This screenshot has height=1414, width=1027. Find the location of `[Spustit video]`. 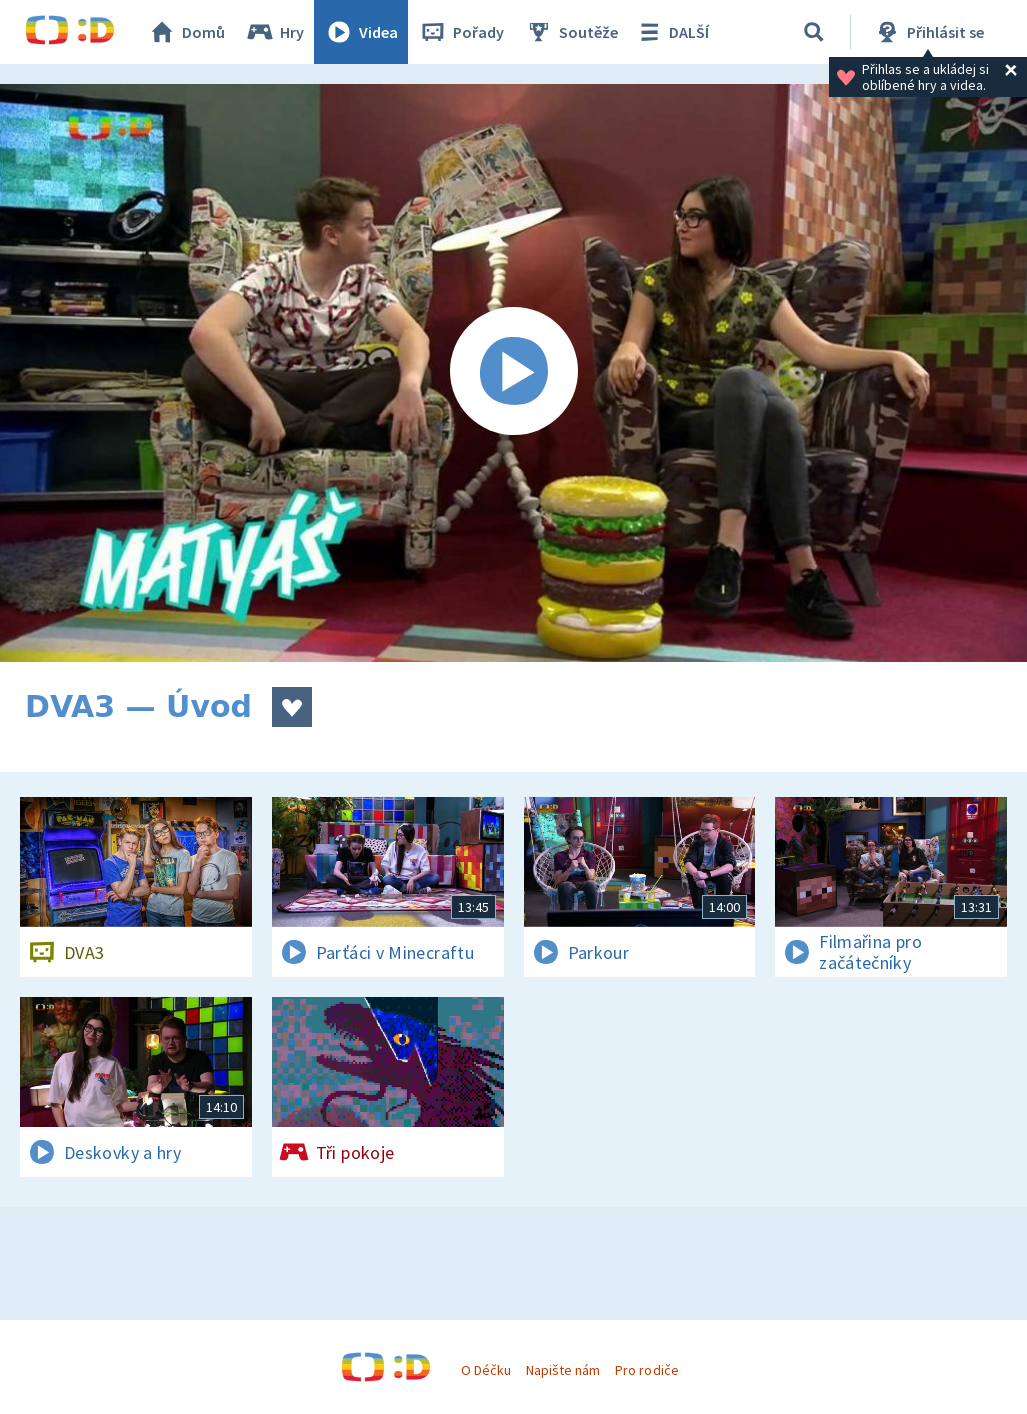

[Spustit video] is located at coordinates (513, 373).